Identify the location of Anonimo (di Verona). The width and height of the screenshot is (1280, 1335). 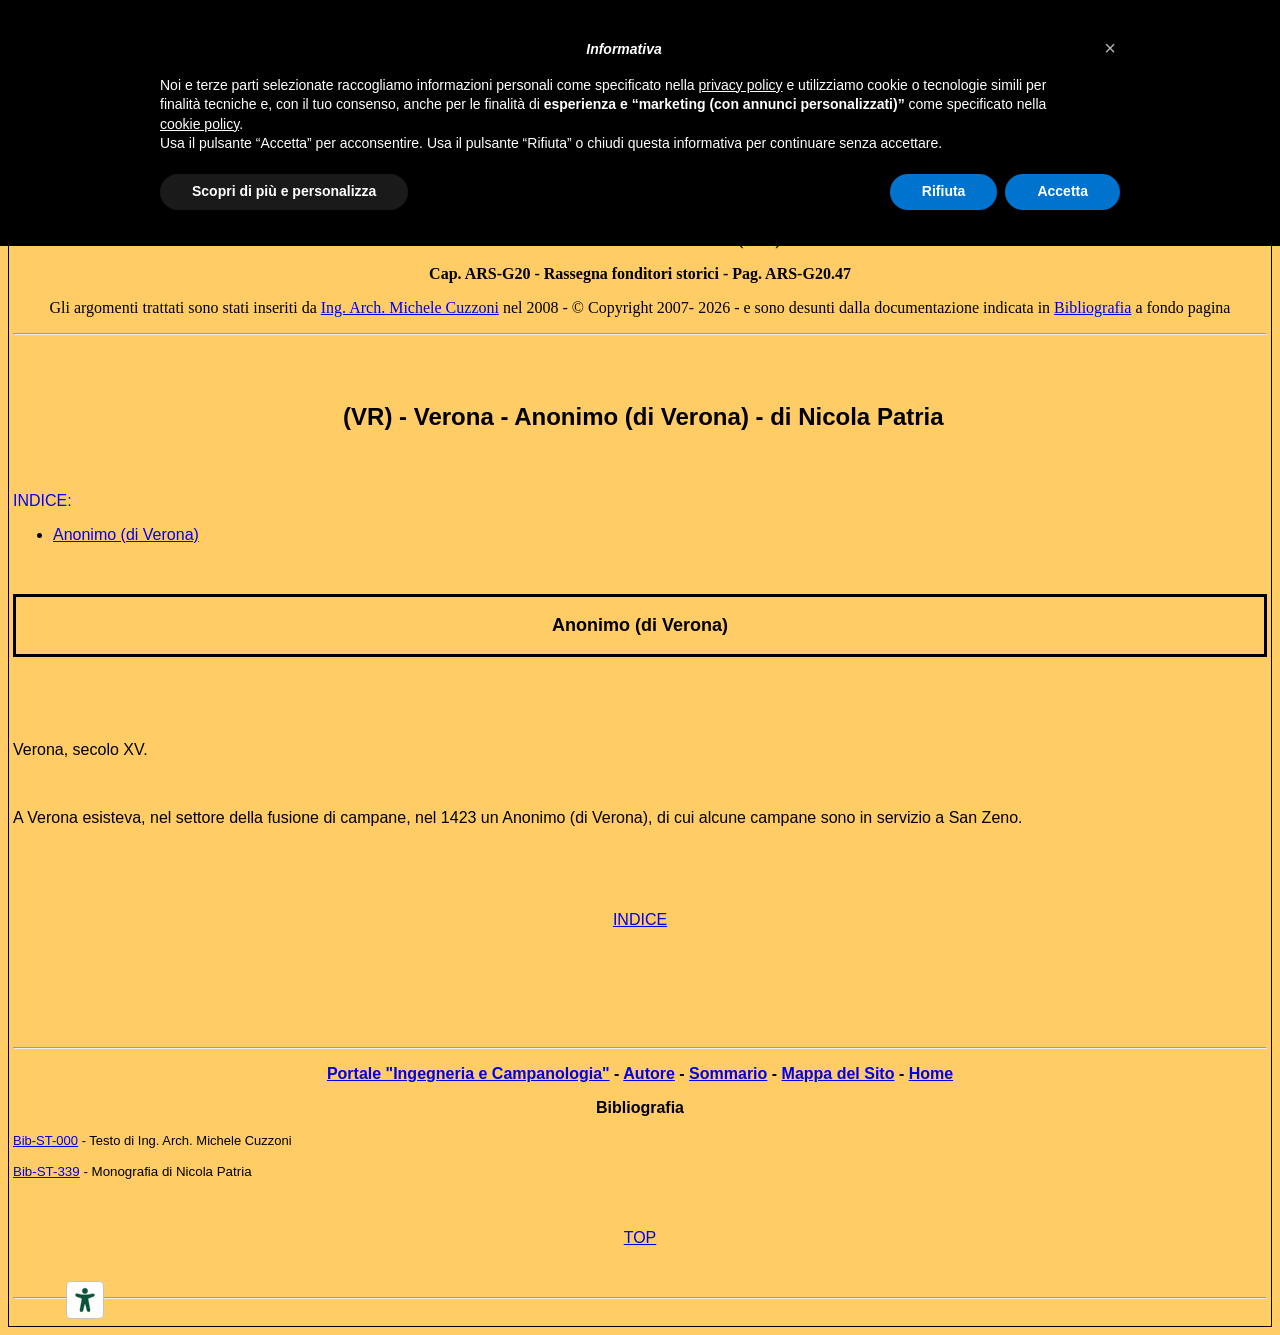
(126, 534).